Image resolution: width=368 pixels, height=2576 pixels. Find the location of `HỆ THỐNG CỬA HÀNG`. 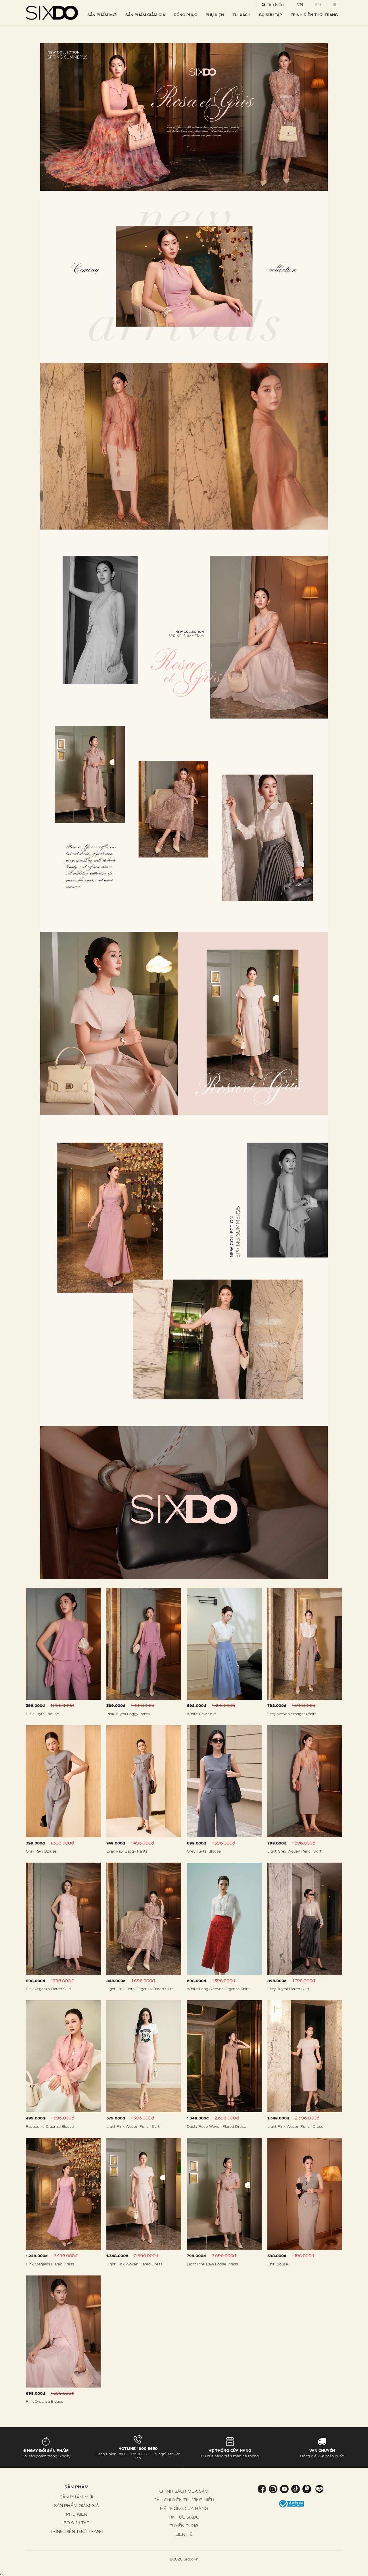

HỆ THỐNG CỬA HÀNG is located at coordinates (184, 2508).